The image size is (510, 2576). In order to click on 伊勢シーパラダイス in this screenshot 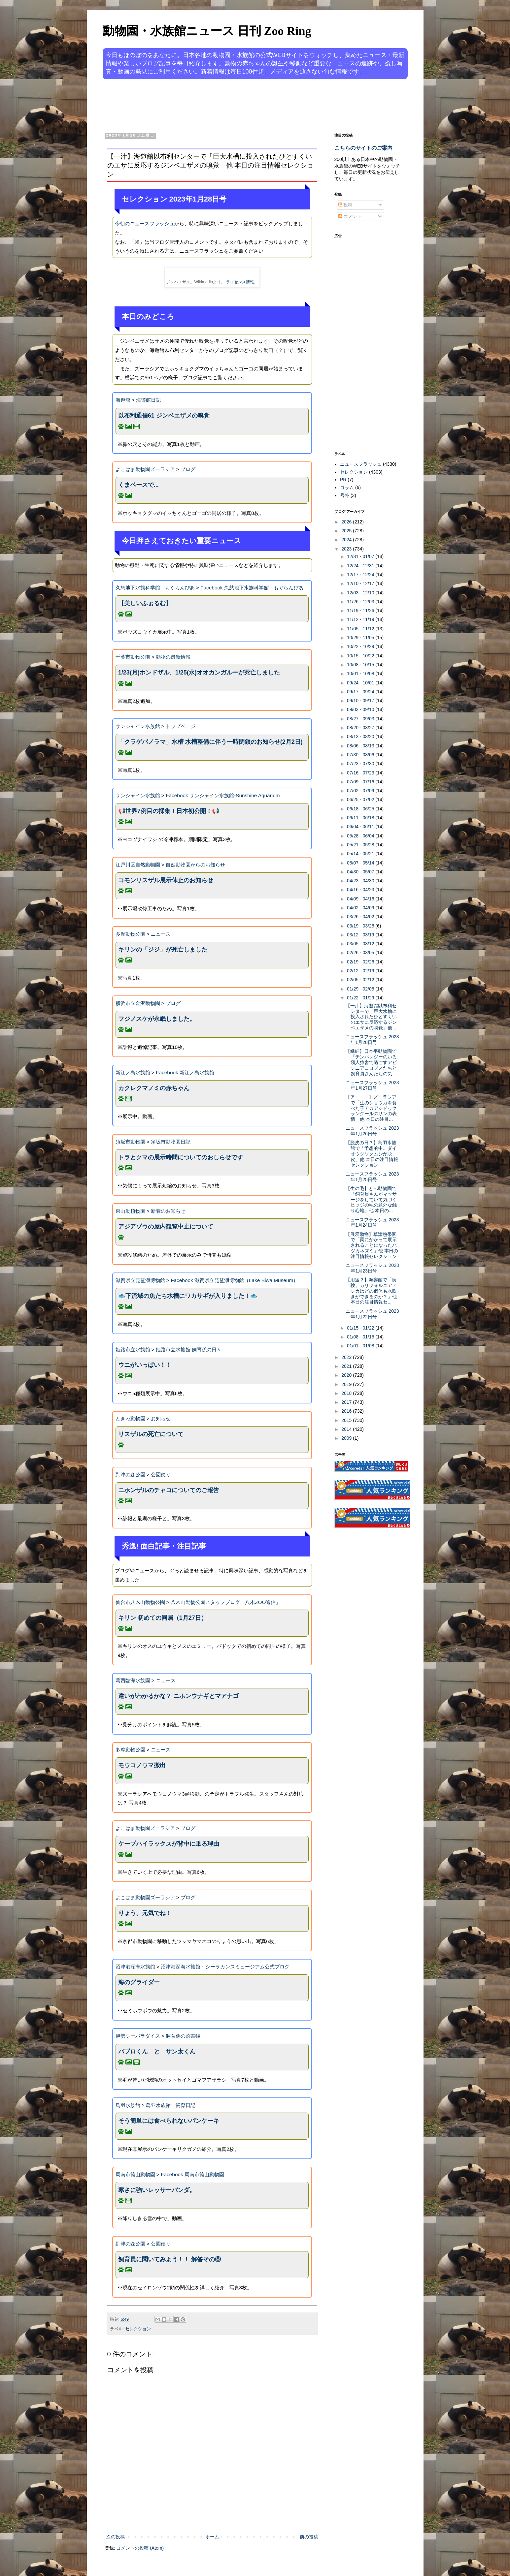, I will do `click(138, 2036)`.